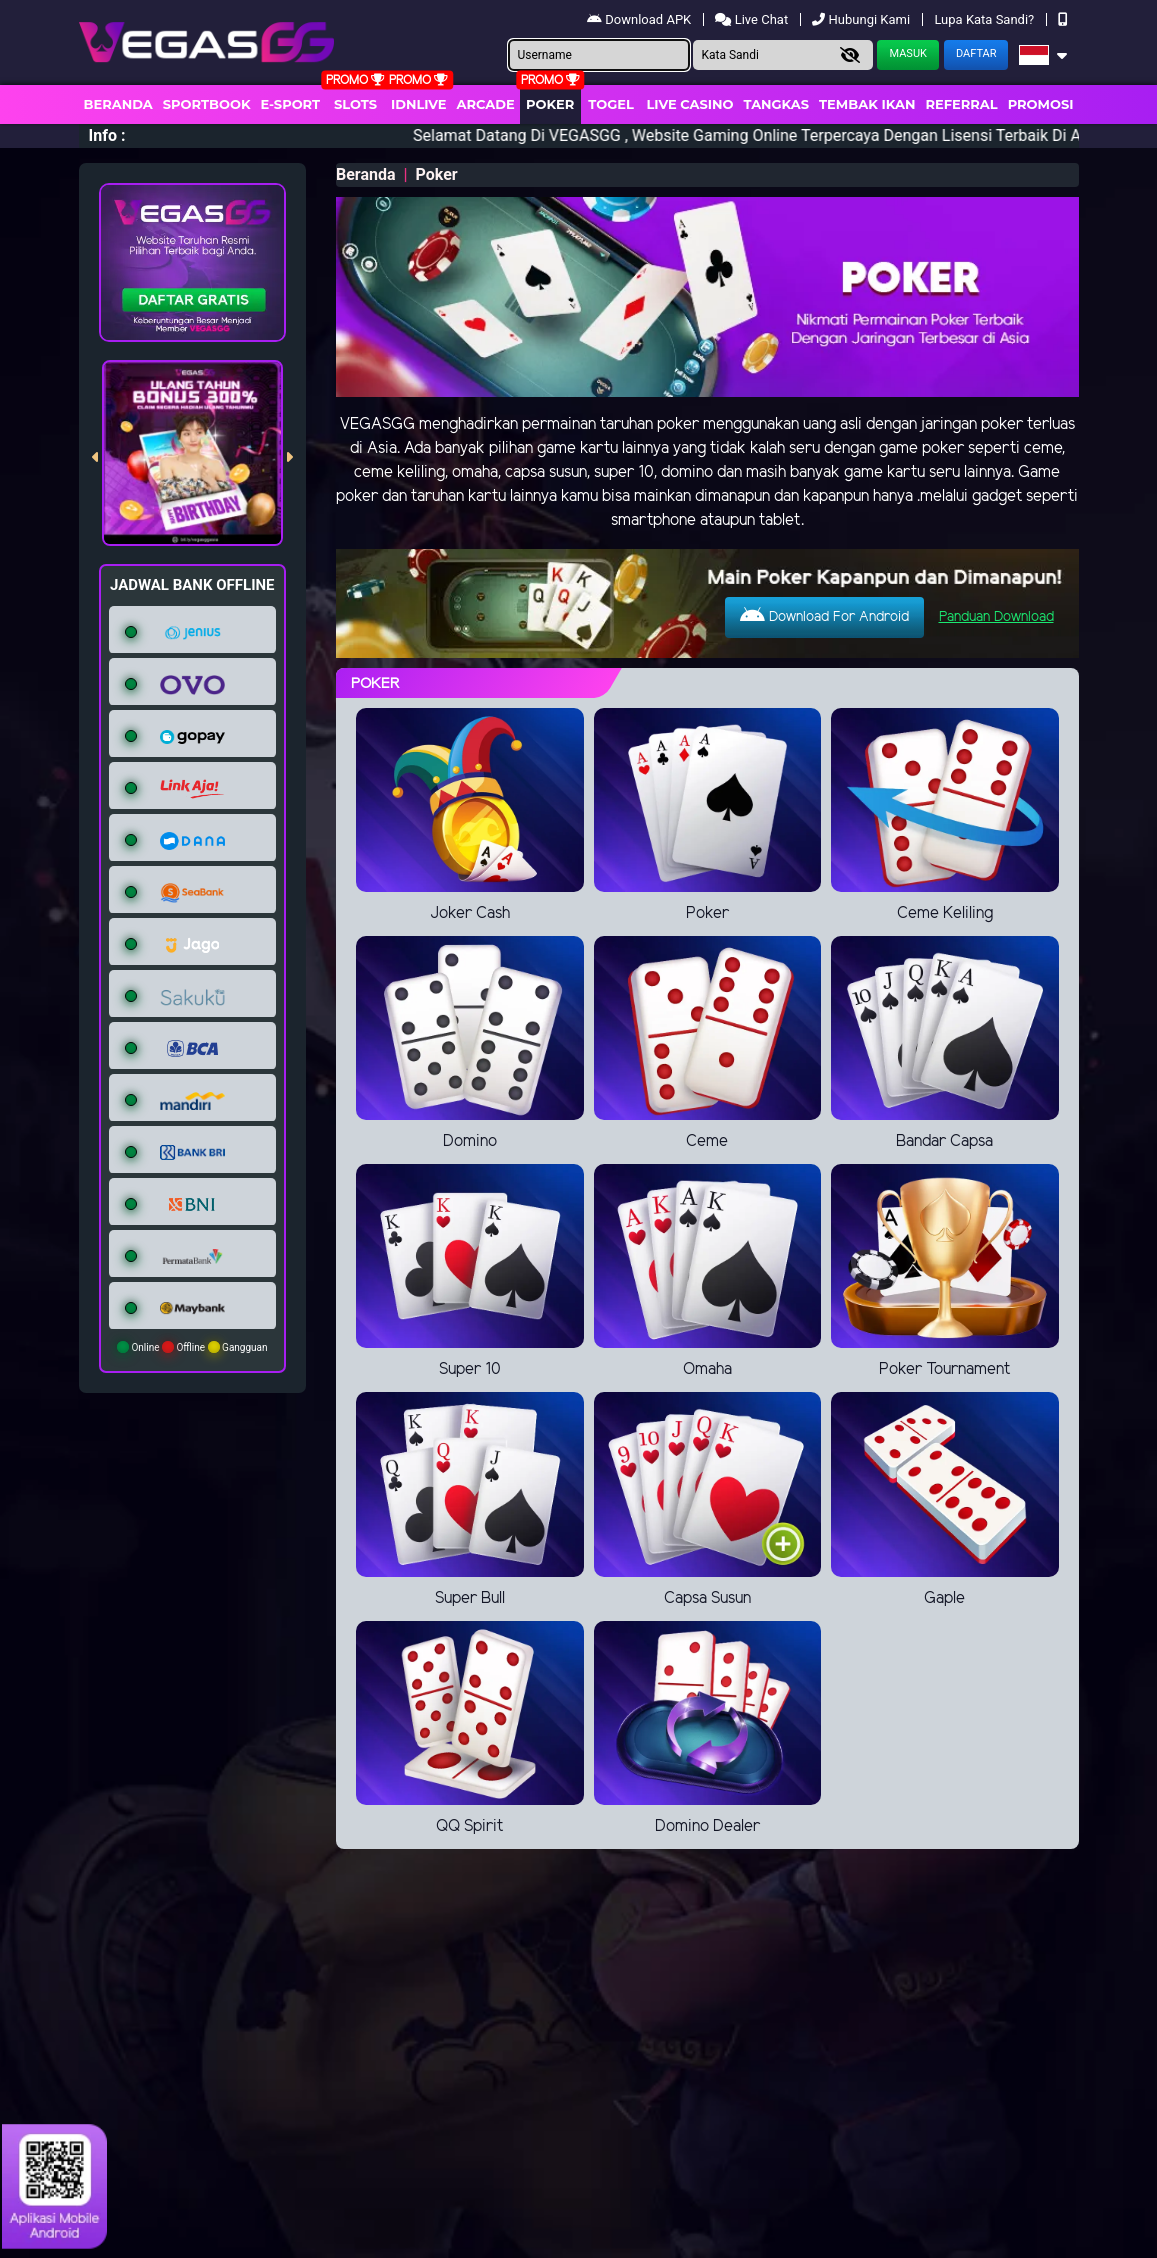  What do you see at coordinates (777, 104) in the screenshot?
I see `Tangkas` at bounding box center [777, 104].